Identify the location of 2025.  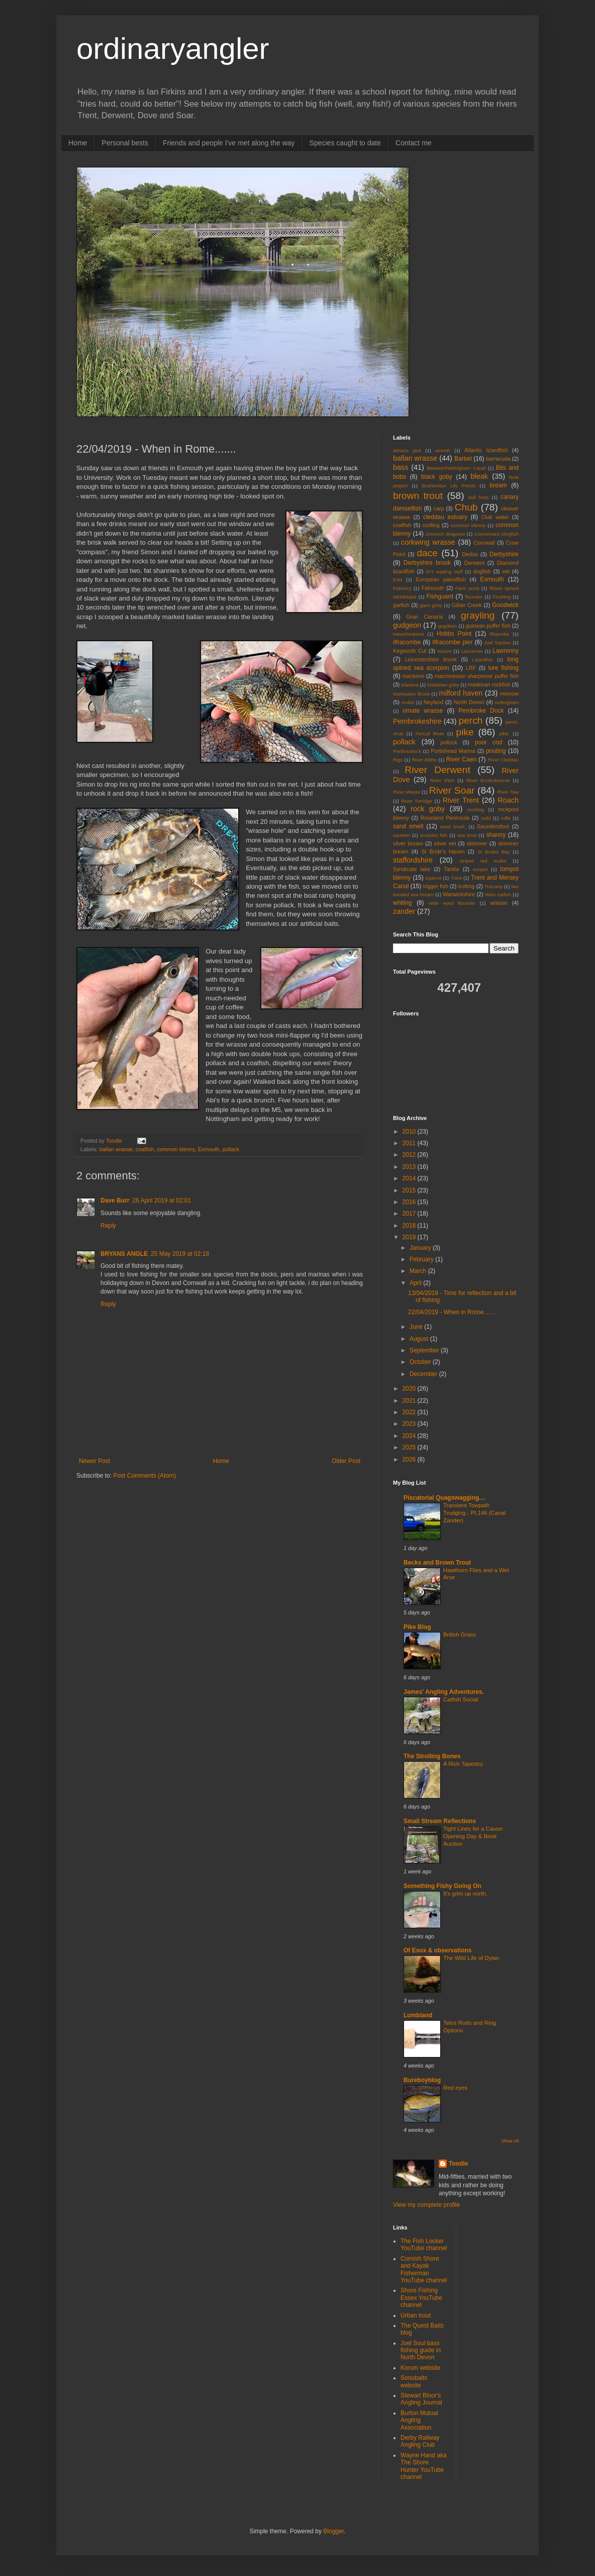
(410, 1447).